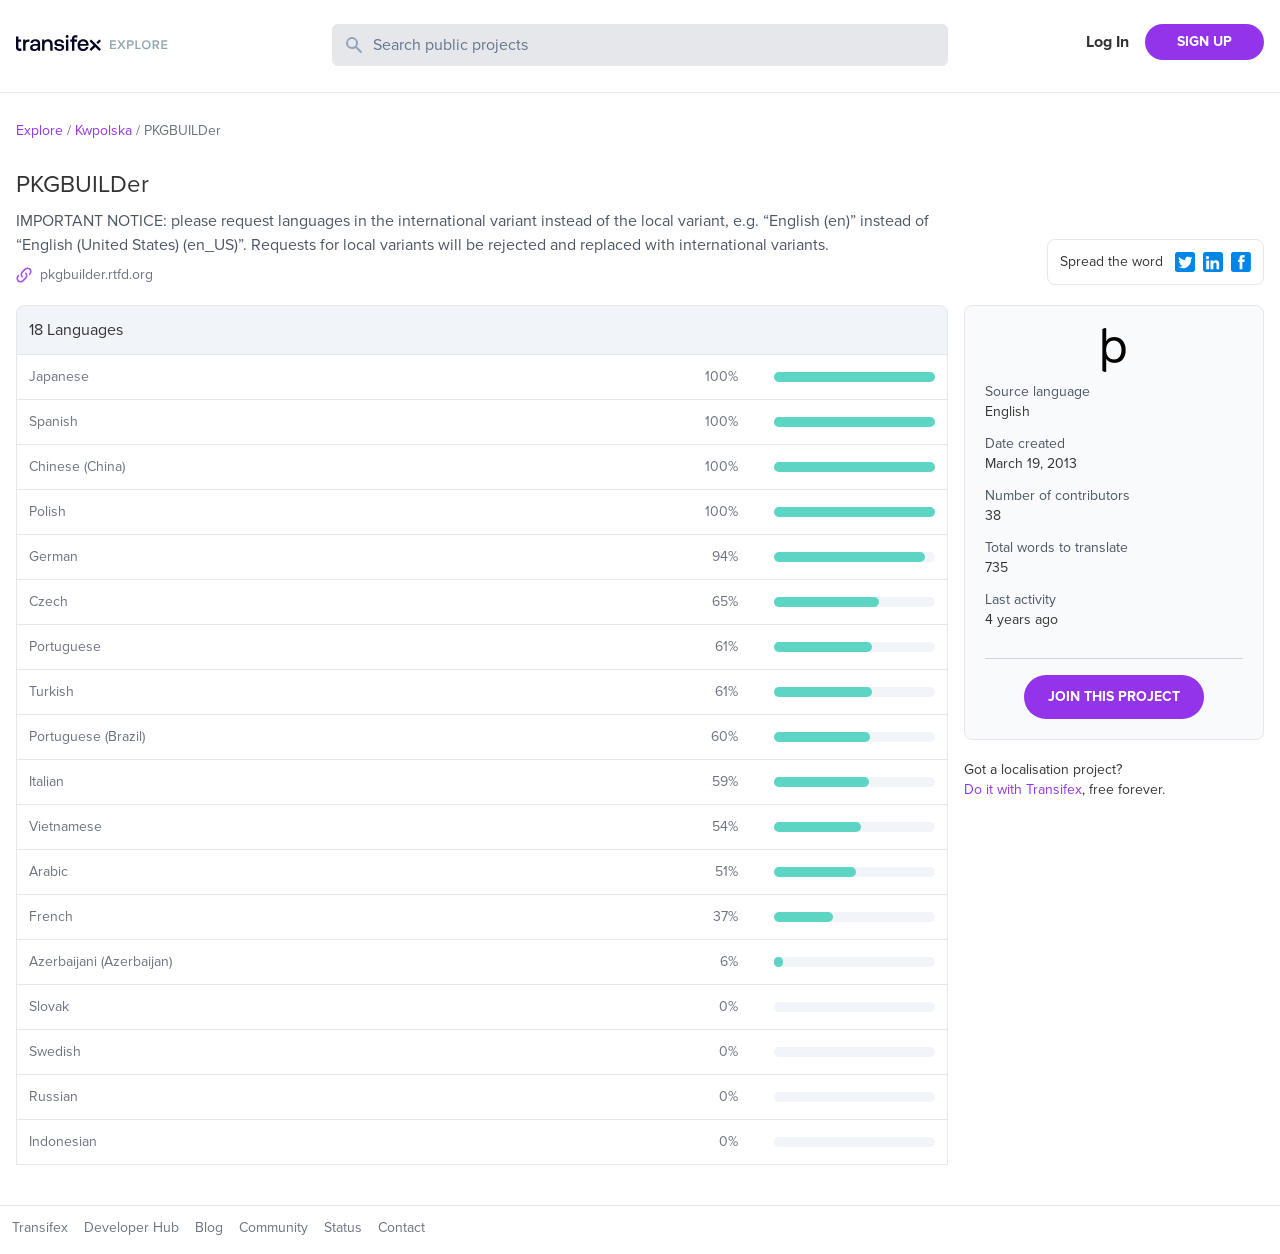 The image size is (1280, 1254). I want to click on [Twitter Share], so click(1185, 262).